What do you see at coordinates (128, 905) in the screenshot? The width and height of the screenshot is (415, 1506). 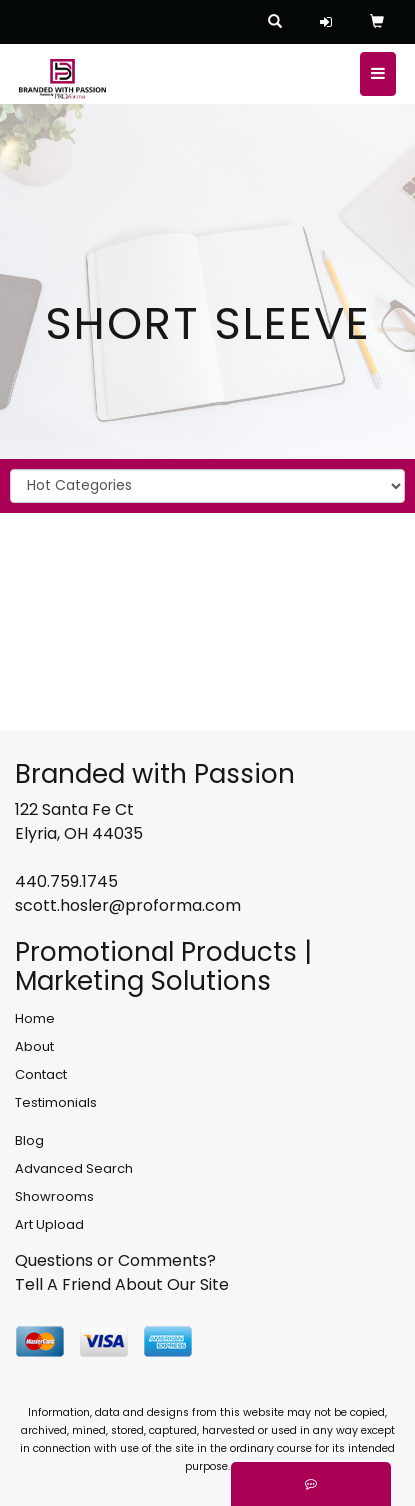 I see `scott.hosler@proforma.com` at bounding box center [128, 905].